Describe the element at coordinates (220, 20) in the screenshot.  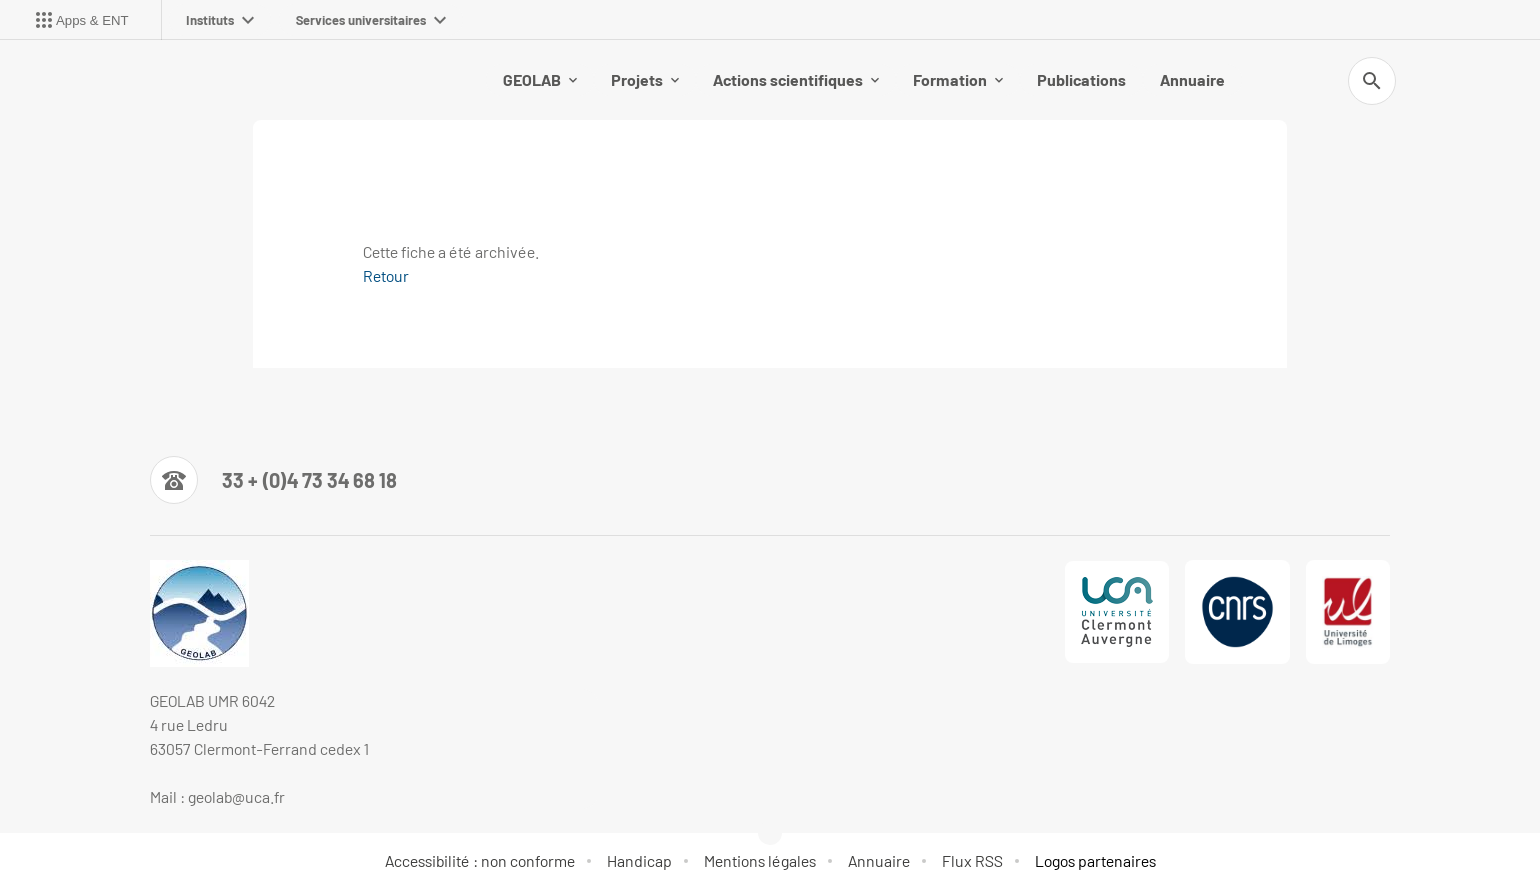
I see `Instituts` at that location.